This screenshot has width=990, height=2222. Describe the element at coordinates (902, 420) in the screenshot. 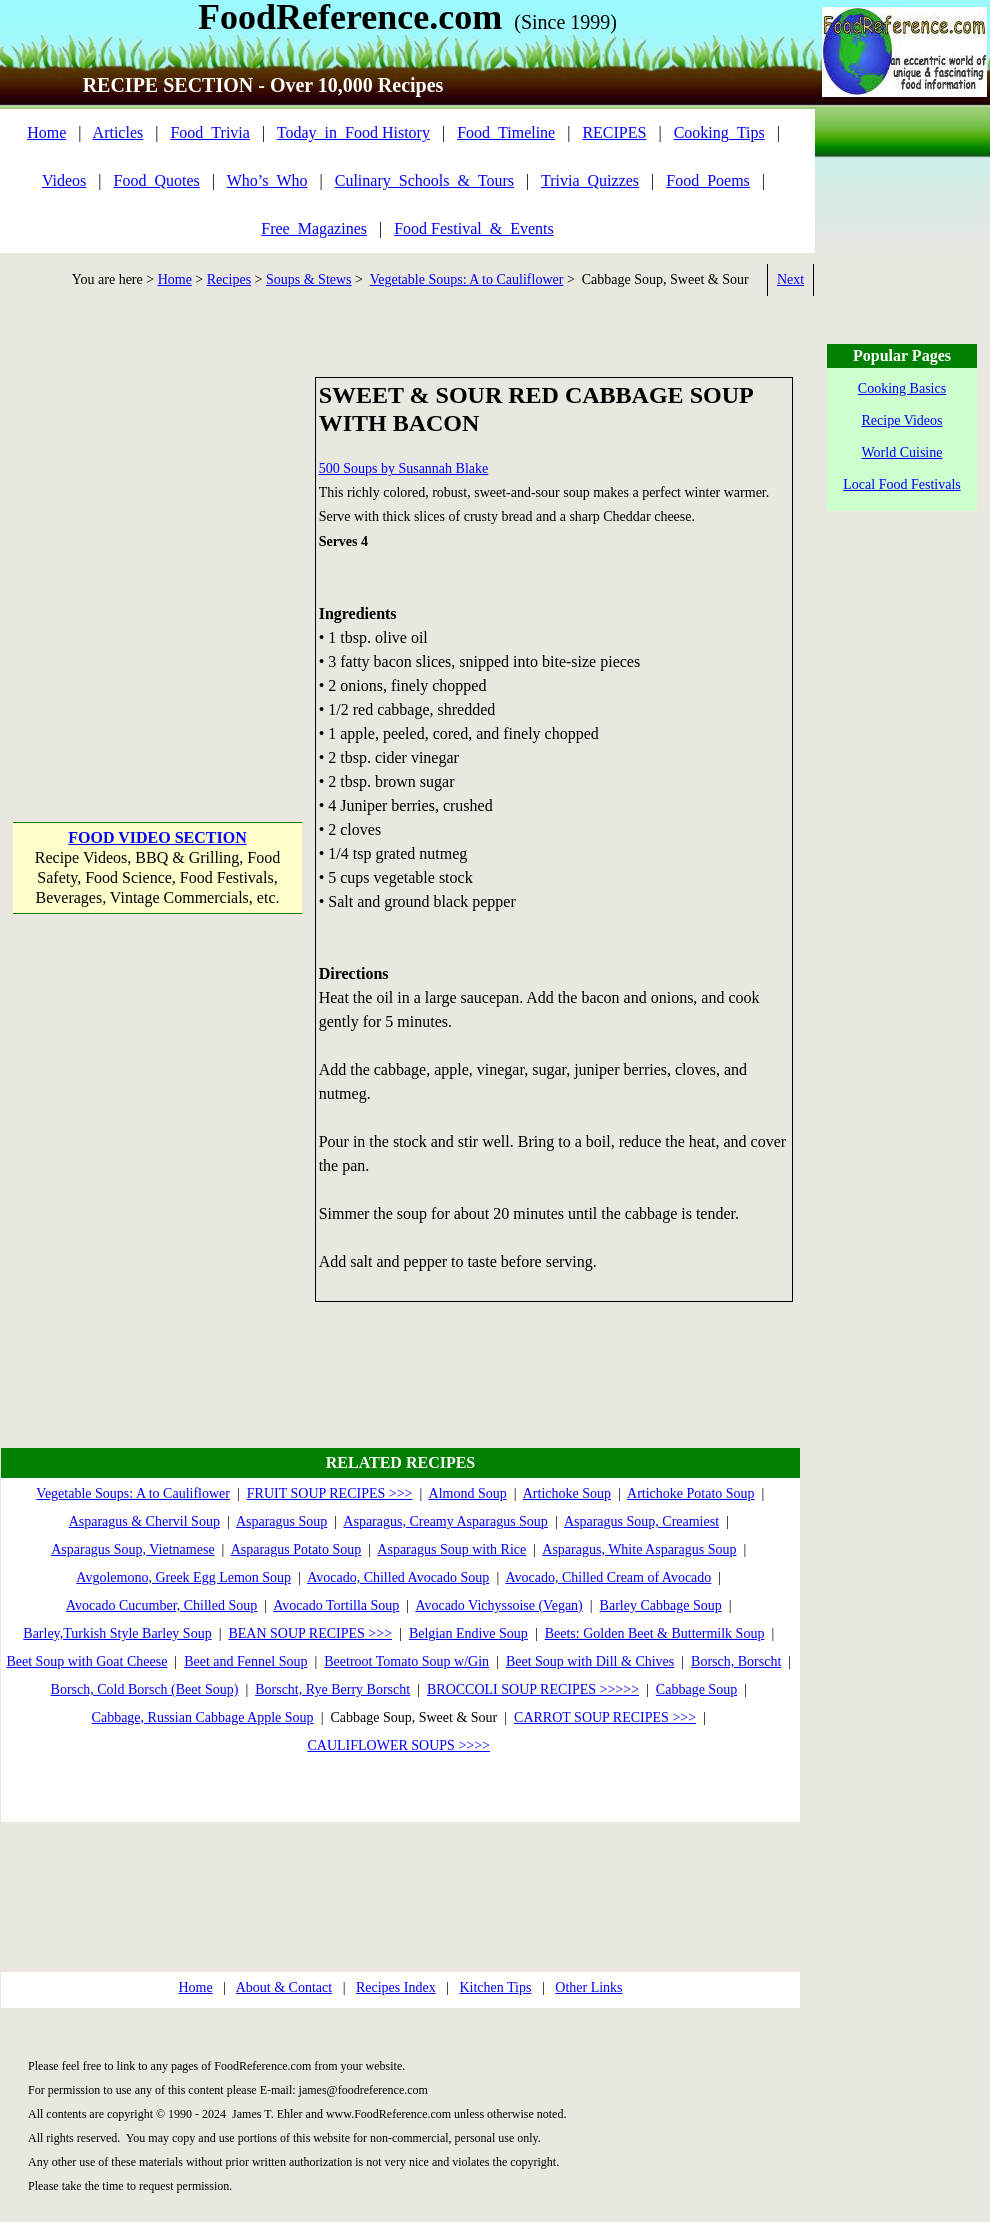

I see `Recipe Videos` at that location.